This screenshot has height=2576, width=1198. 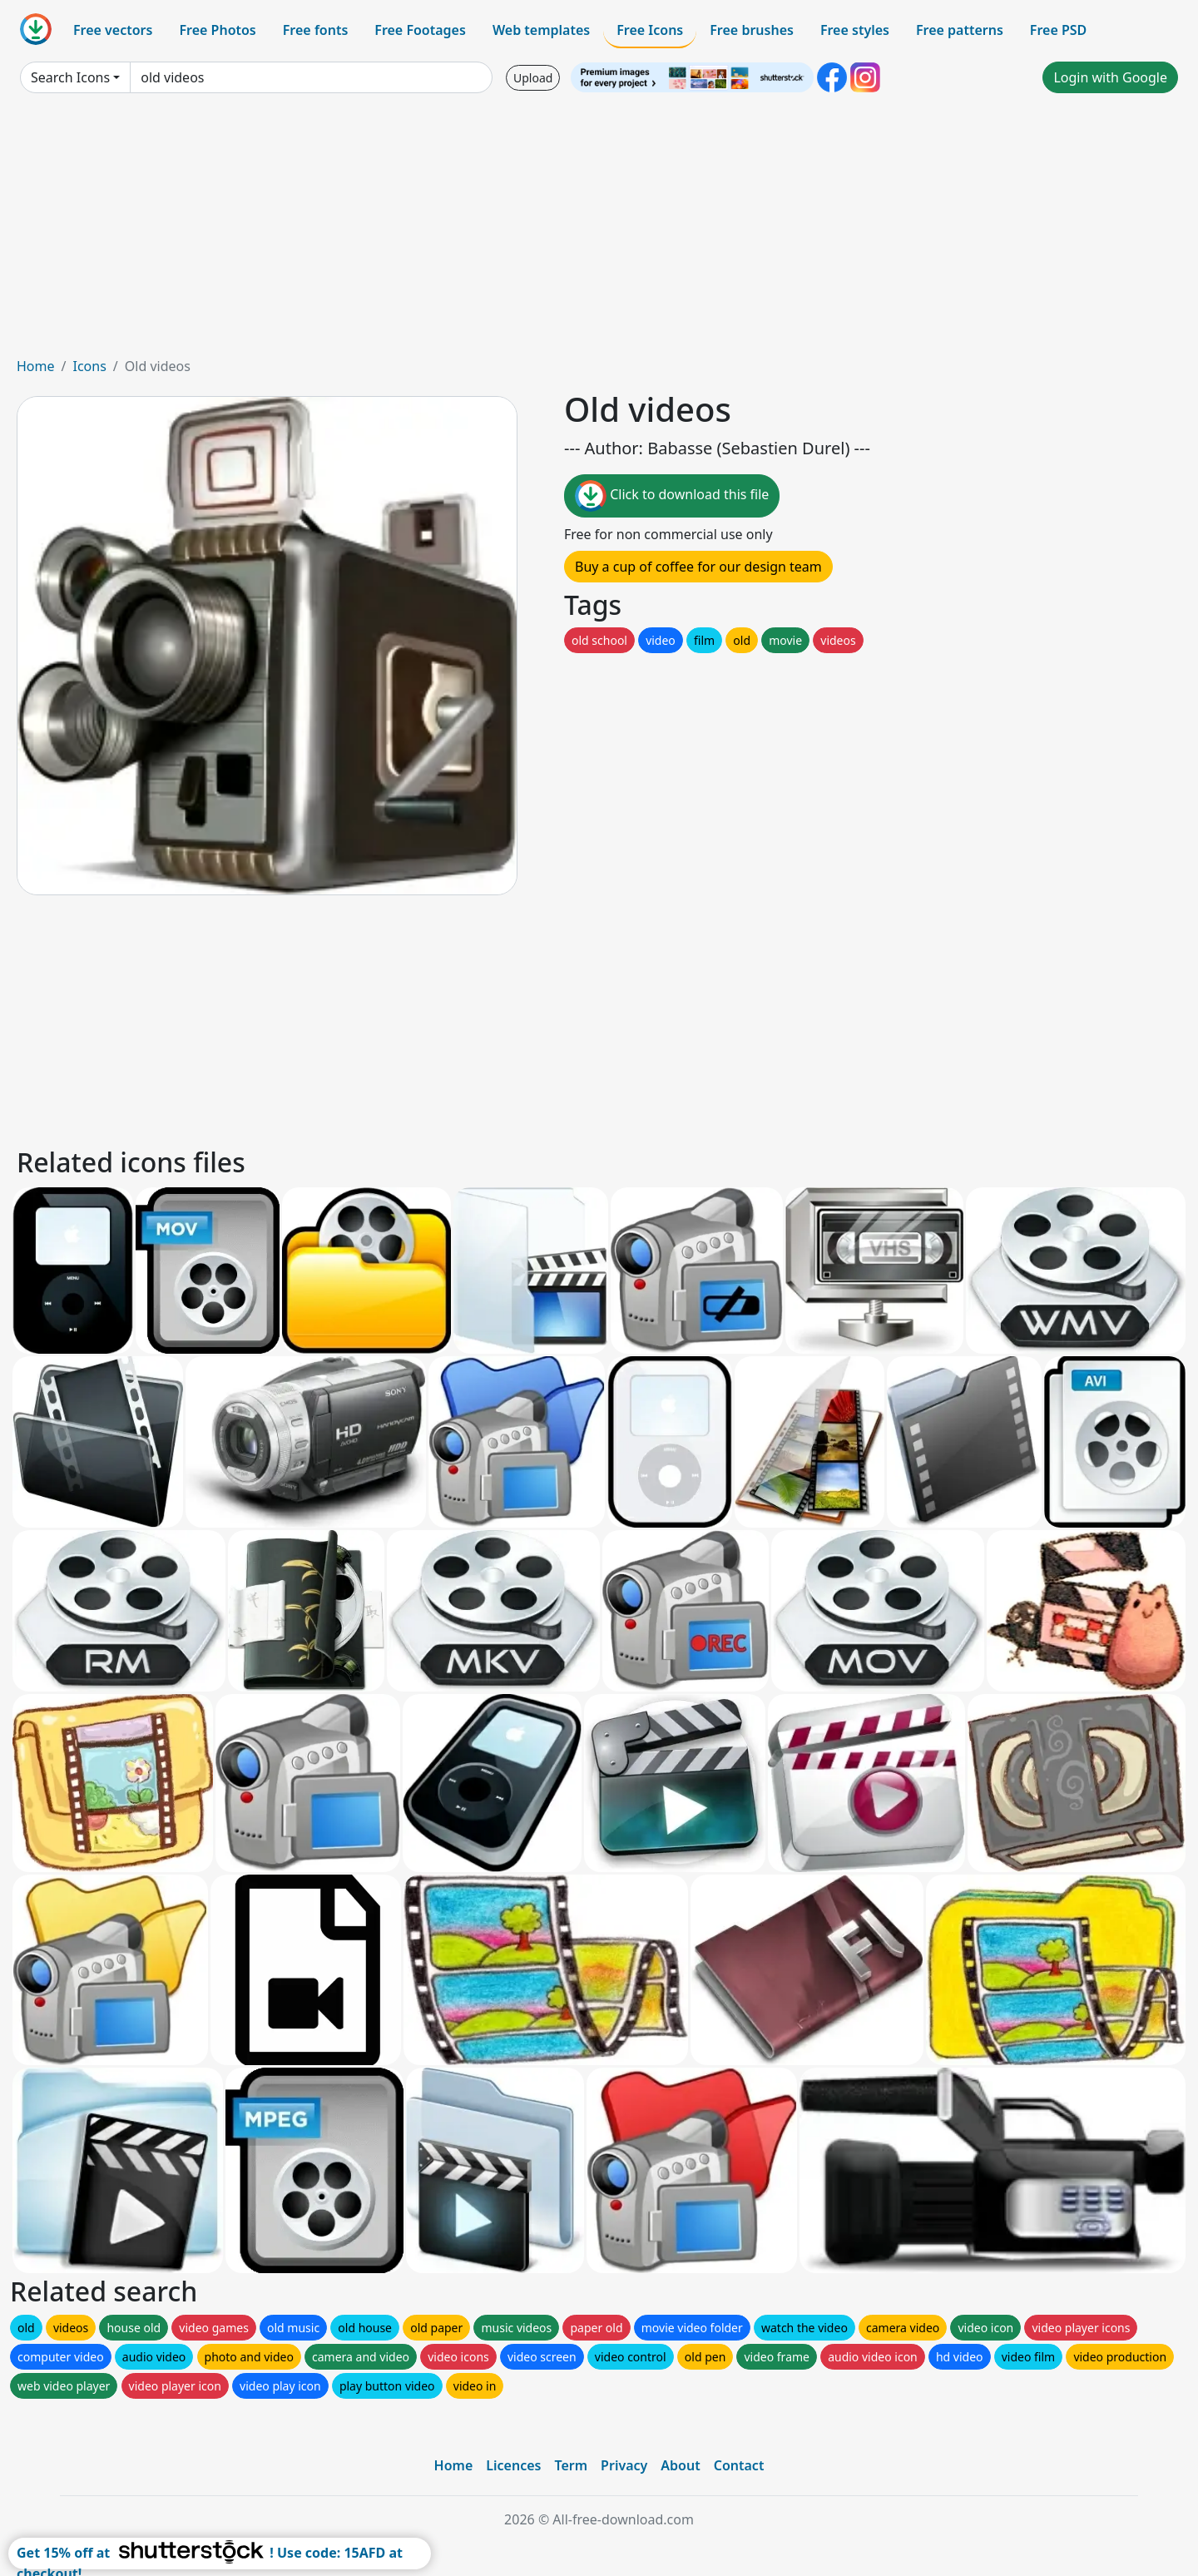 I want to click on Term, so click(x=570, y=2465).